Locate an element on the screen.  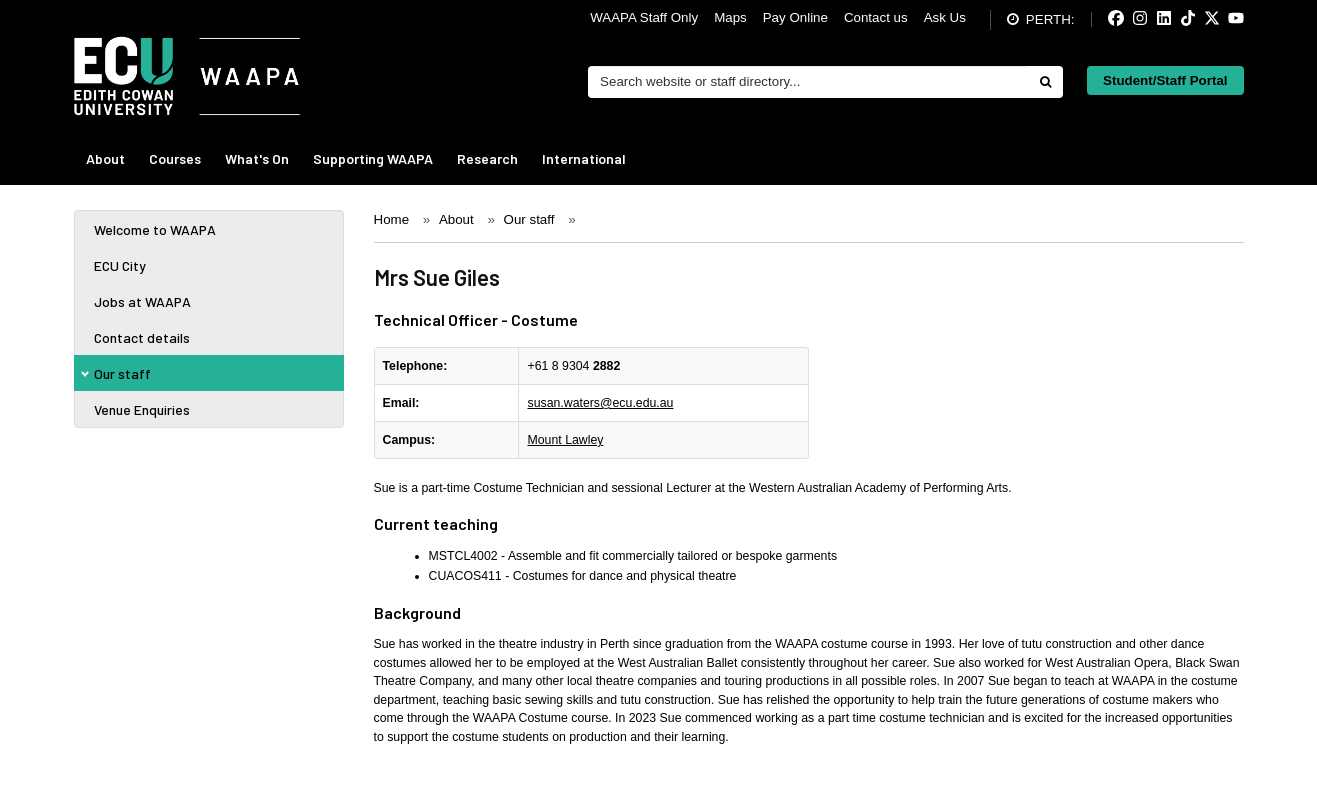
Home is located at coordinates (392, 219).